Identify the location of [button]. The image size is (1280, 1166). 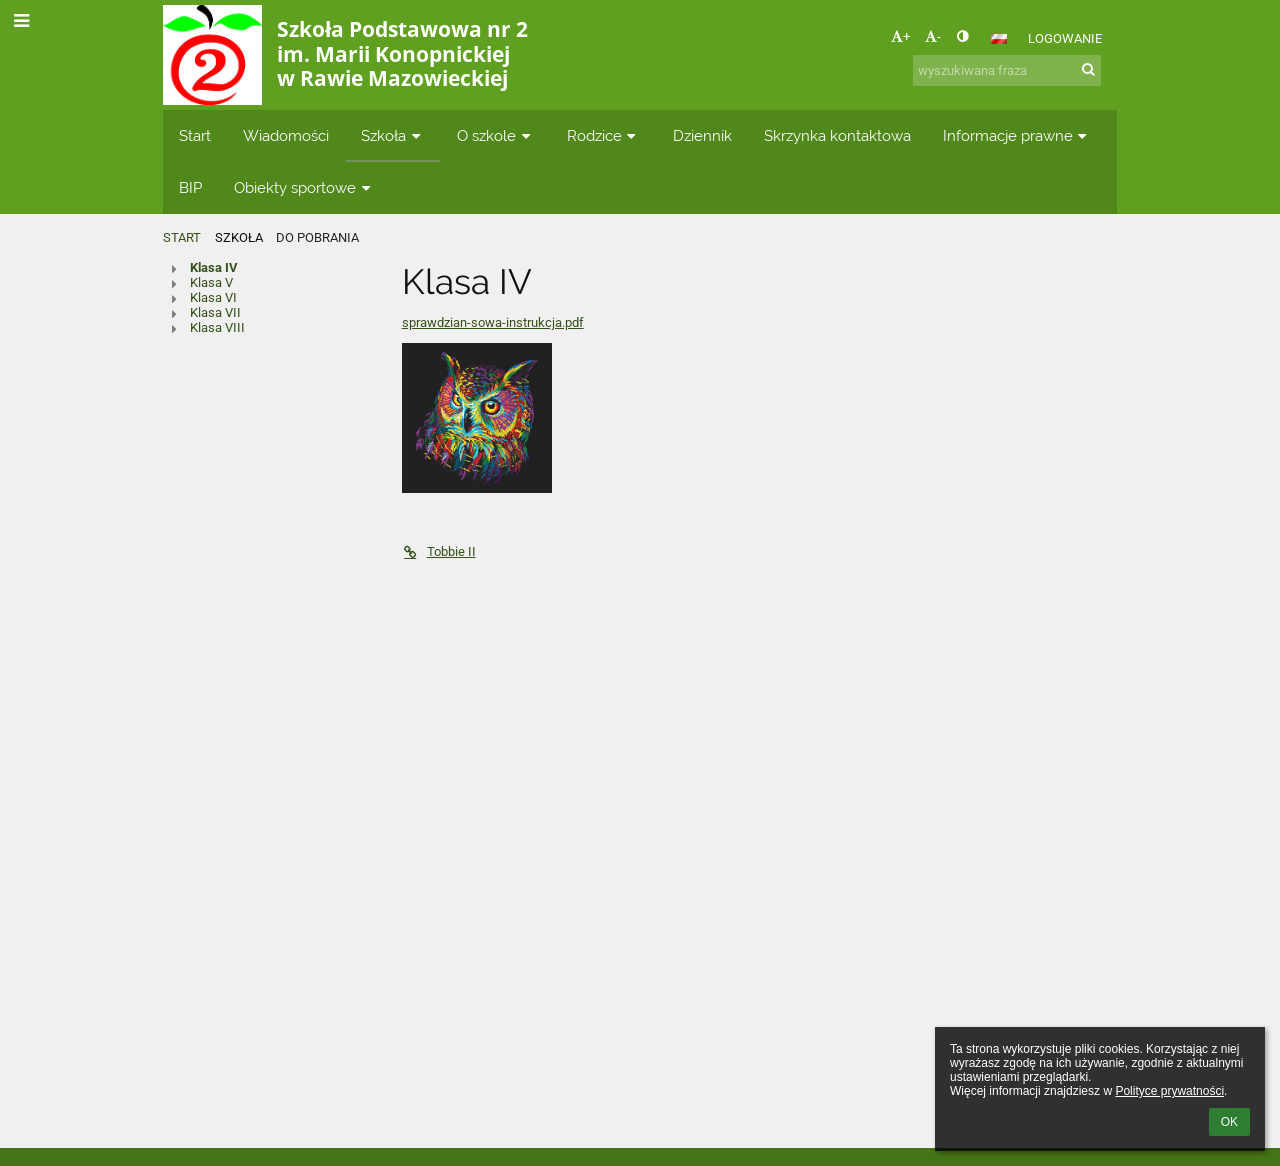
(999, 39).